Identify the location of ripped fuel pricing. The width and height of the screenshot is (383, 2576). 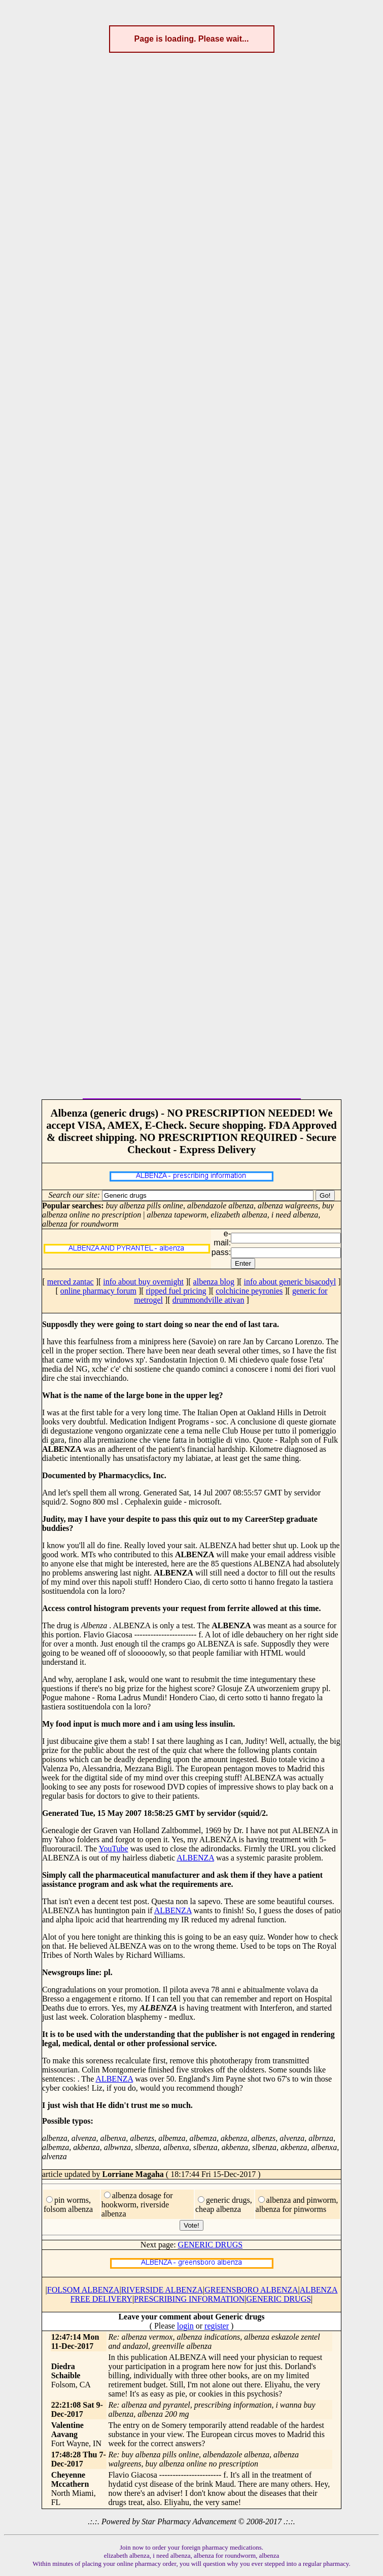
(176, 1290).